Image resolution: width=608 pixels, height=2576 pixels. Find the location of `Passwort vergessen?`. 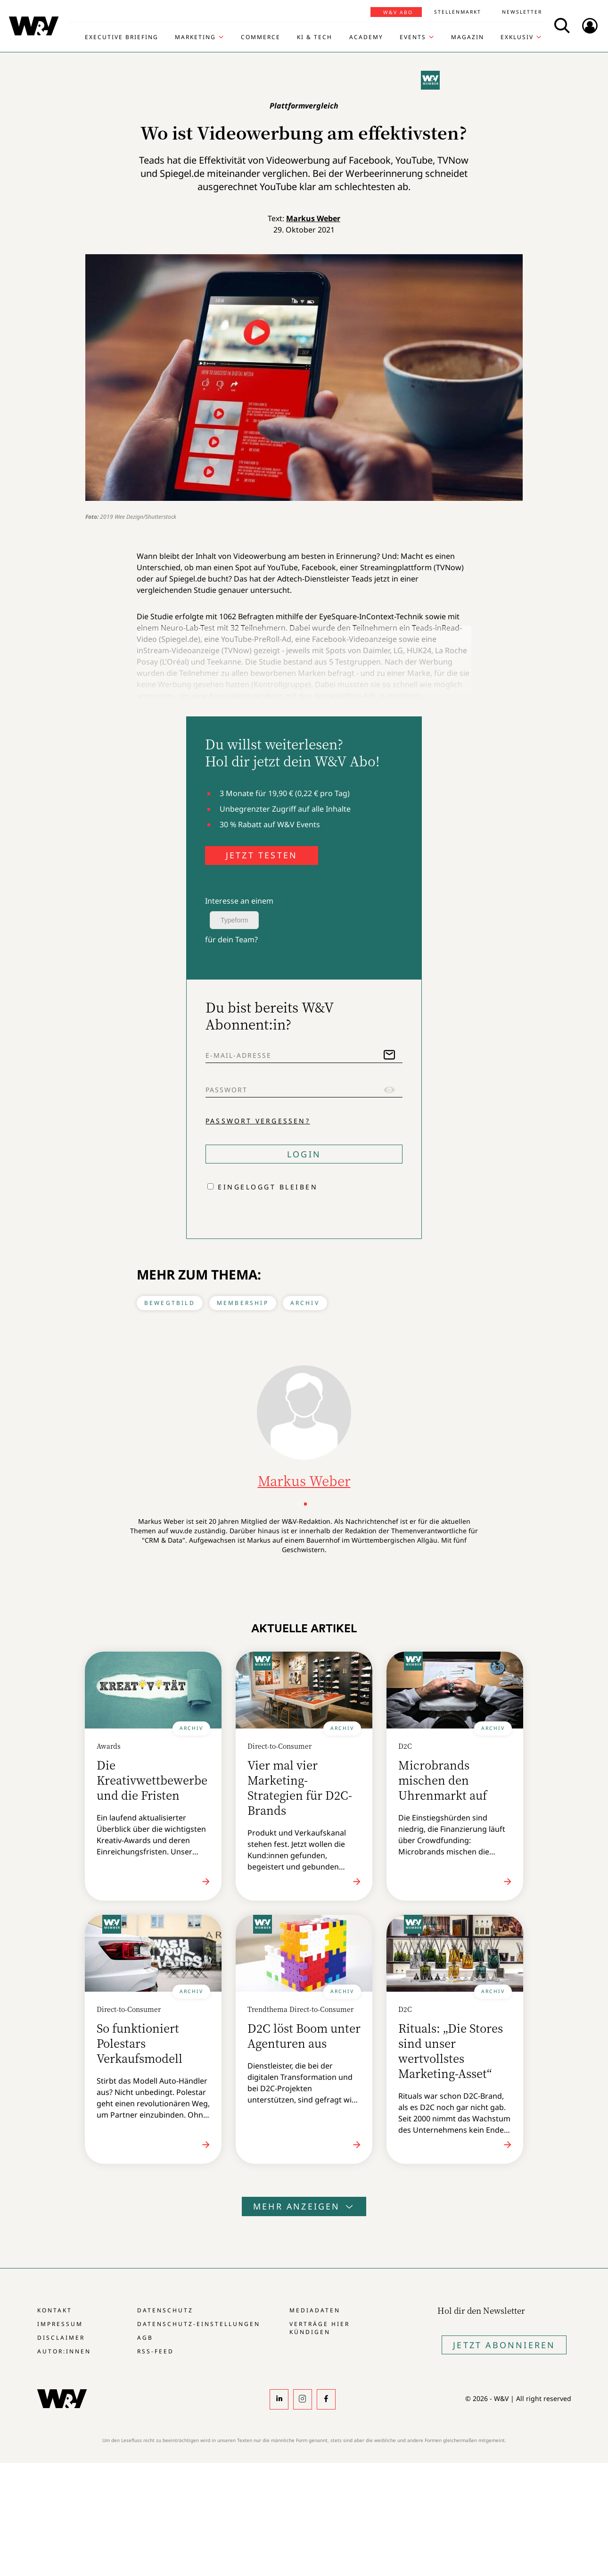

Passwort vergessen? is located at coordinates (257, 1120).